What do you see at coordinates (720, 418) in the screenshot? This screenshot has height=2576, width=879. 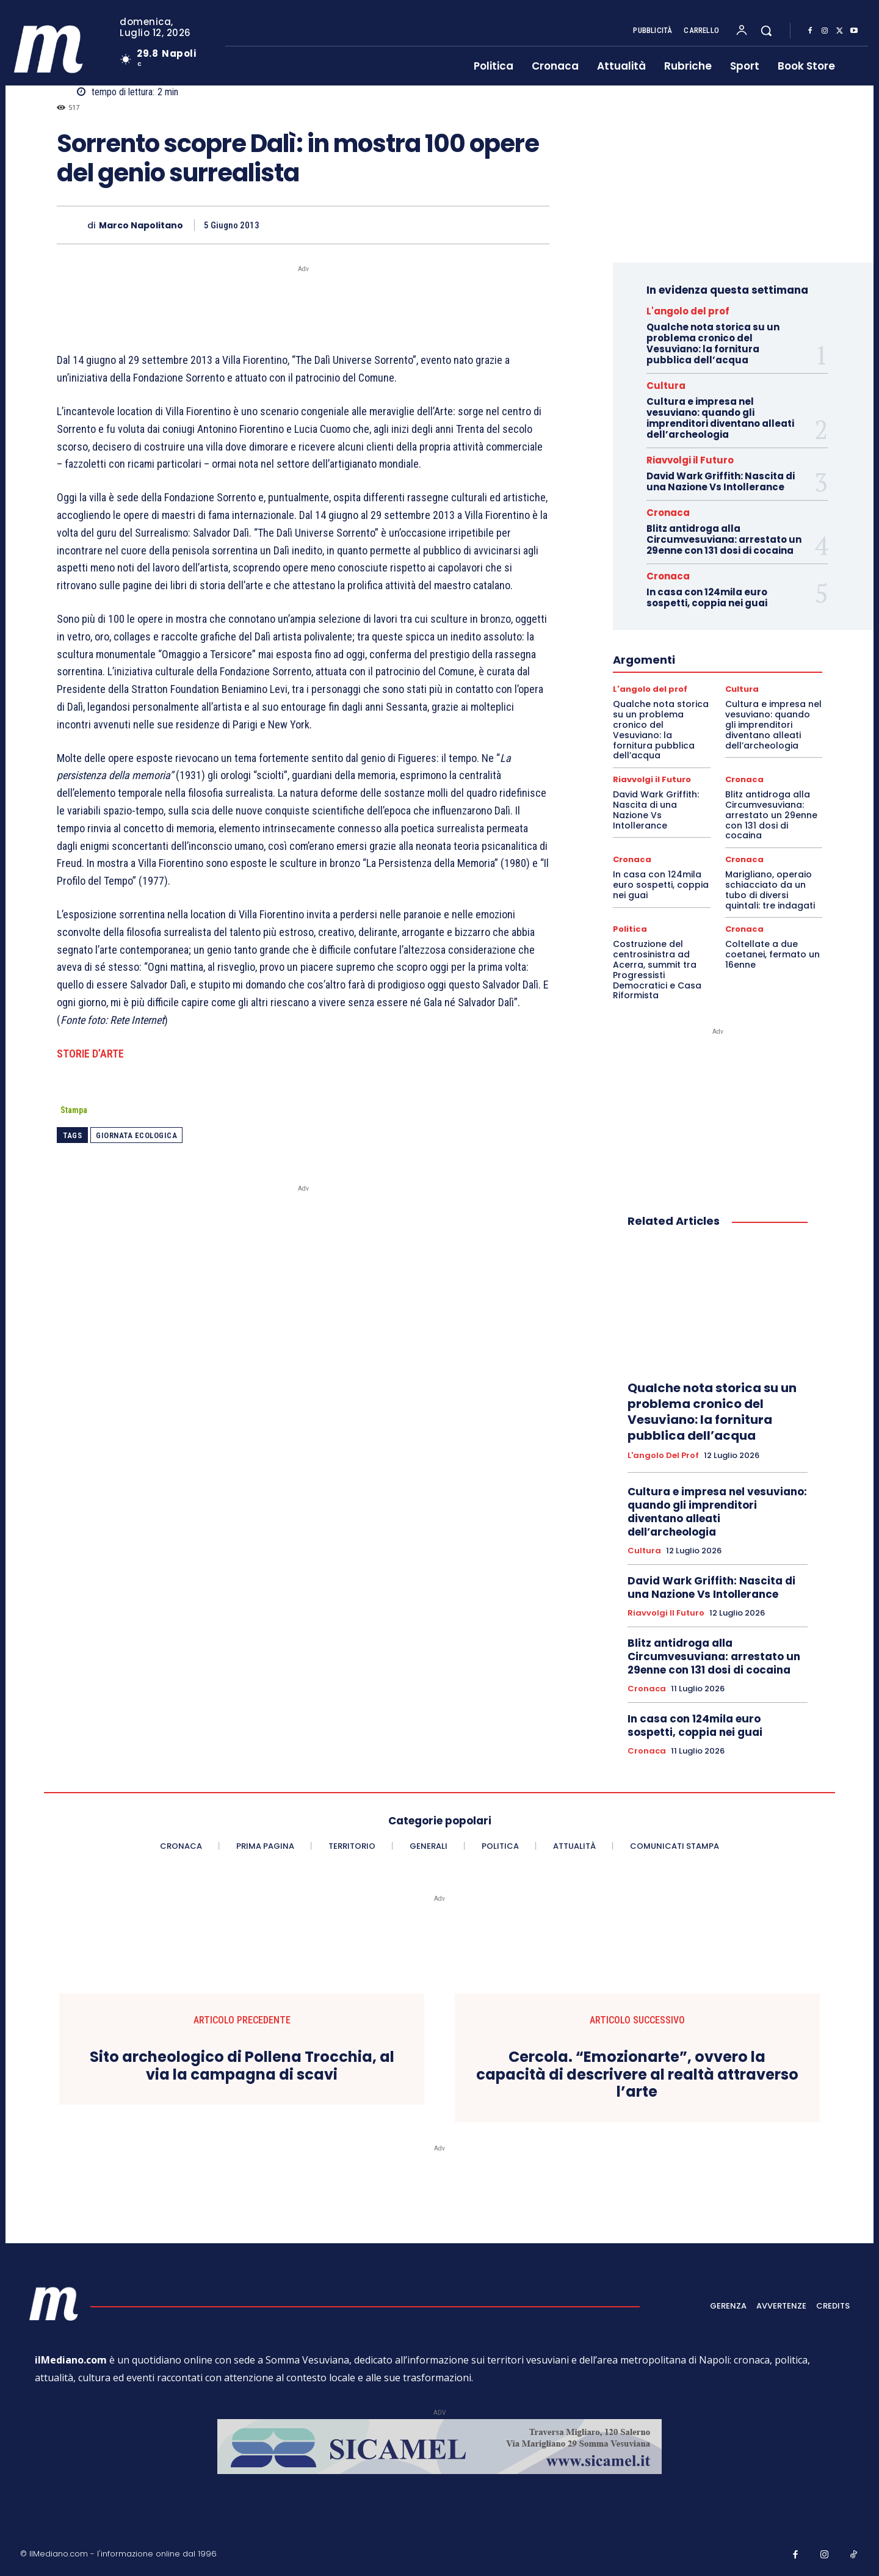 I see `Cultura e impresa nel vesuviano: quando gli imprenditori diventano alleati dell’archeologia` at bounding box center [720, 418].